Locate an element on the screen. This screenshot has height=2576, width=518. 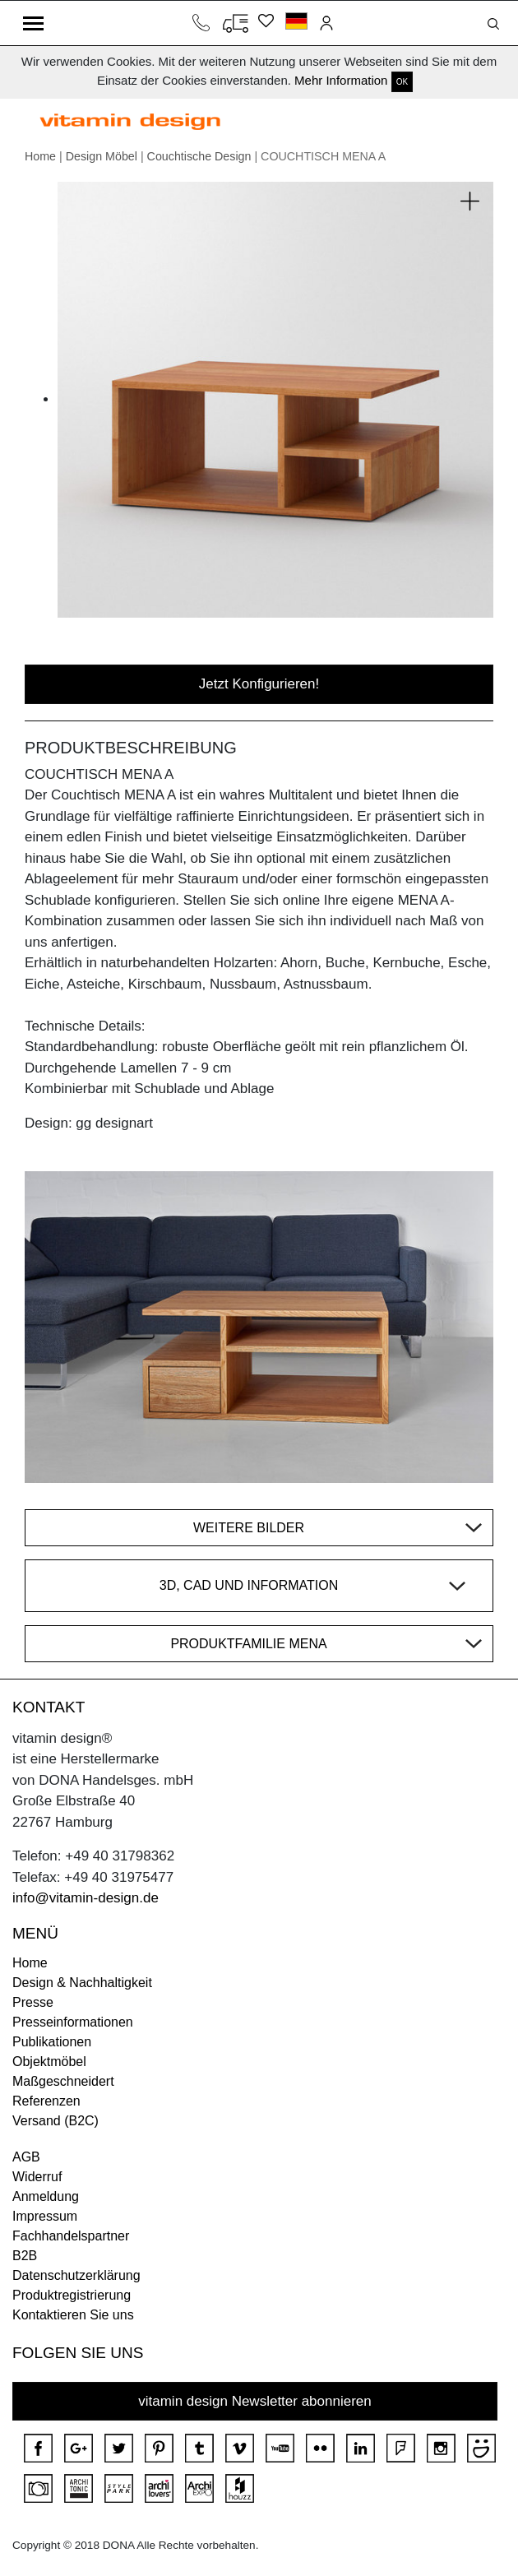
Design & Nachhaltigkeit is located at coordinates (82, 1983).